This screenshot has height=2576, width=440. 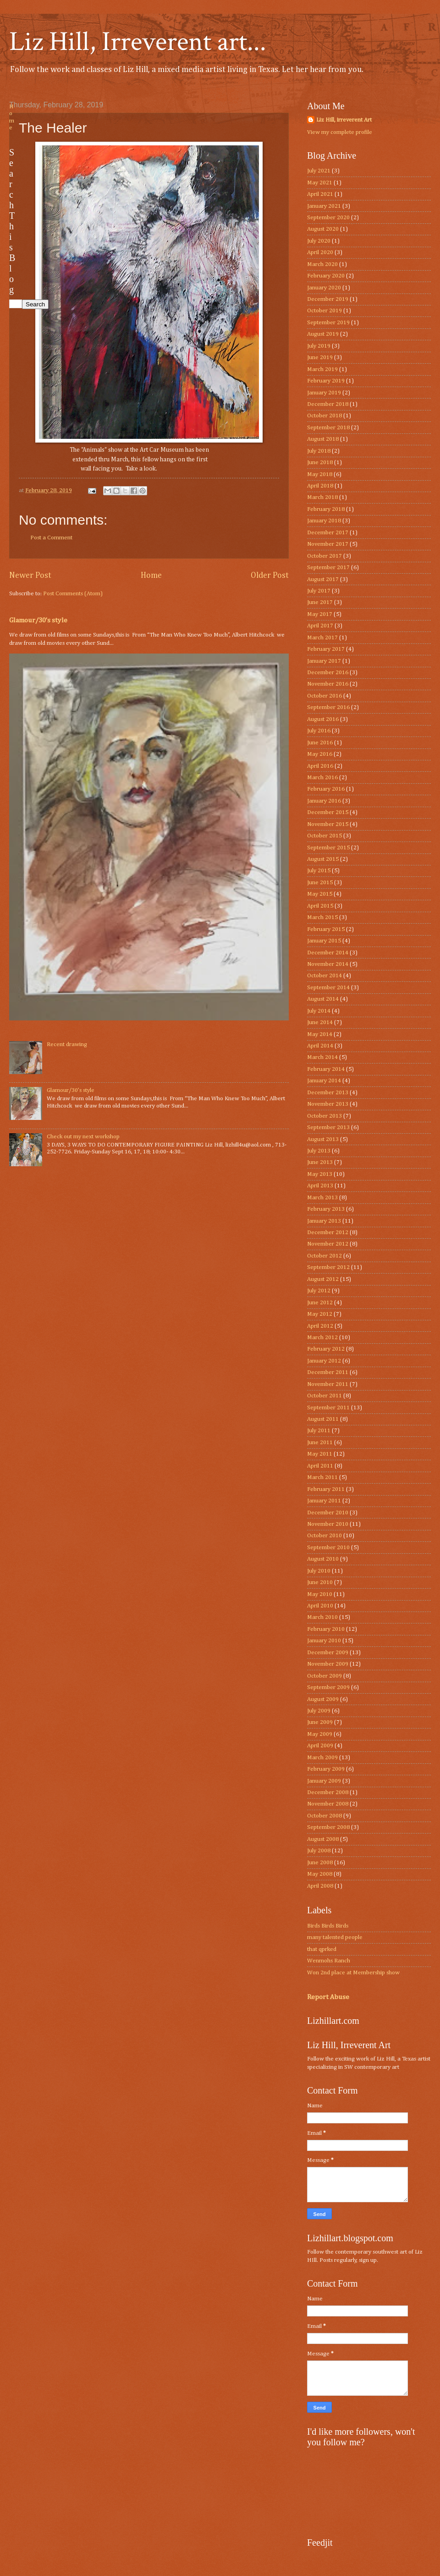 I want to click on October 2017, so click(x=324, y=556).